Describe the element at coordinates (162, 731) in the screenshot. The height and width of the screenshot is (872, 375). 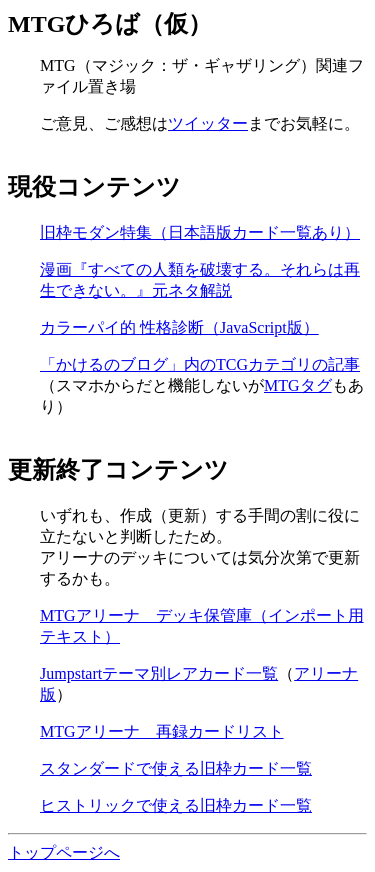
I see `MTGアリーナ 再録カードリスト` at that location.